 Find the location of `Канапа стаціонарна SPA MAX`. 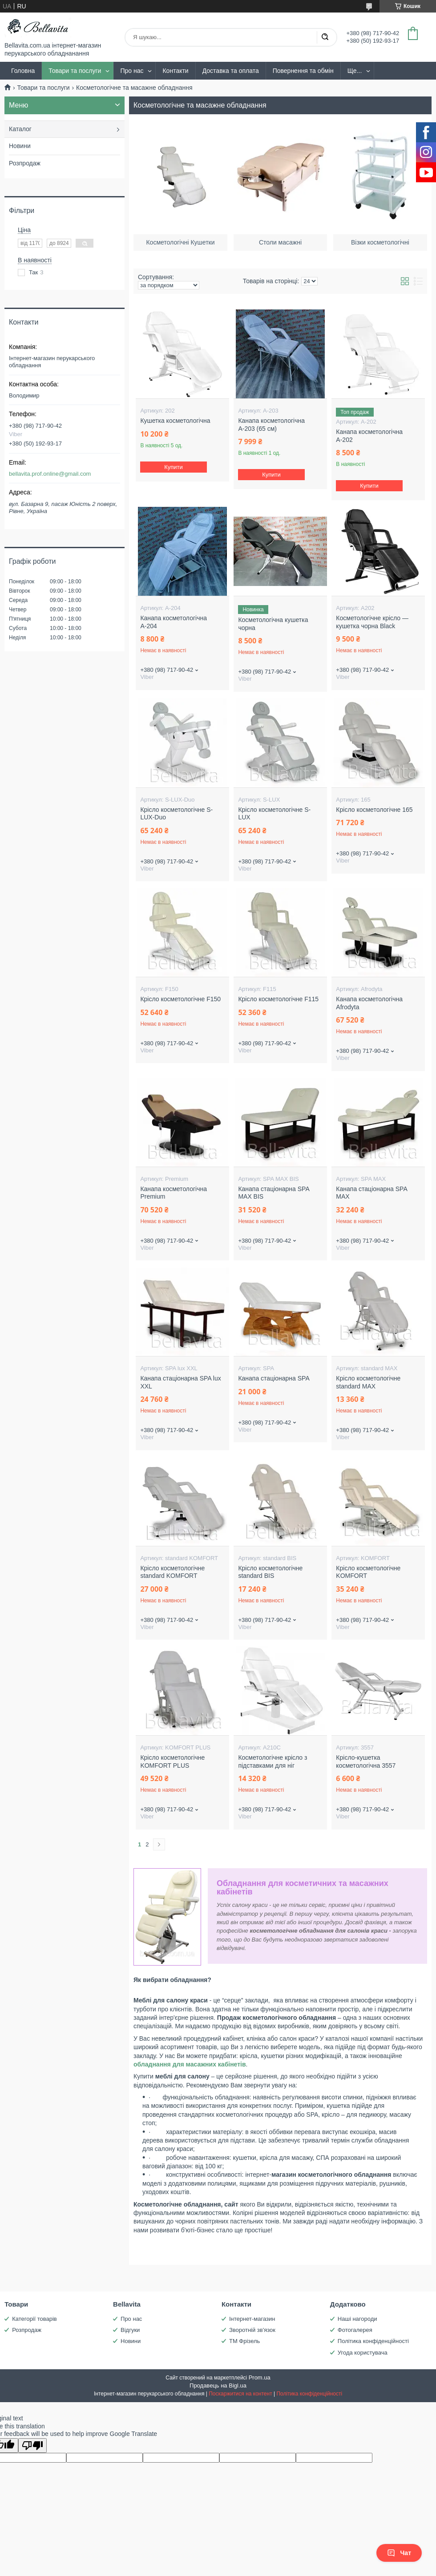

Канапа стаціонарна SPA MAX is located at coordinates (371, 1192).